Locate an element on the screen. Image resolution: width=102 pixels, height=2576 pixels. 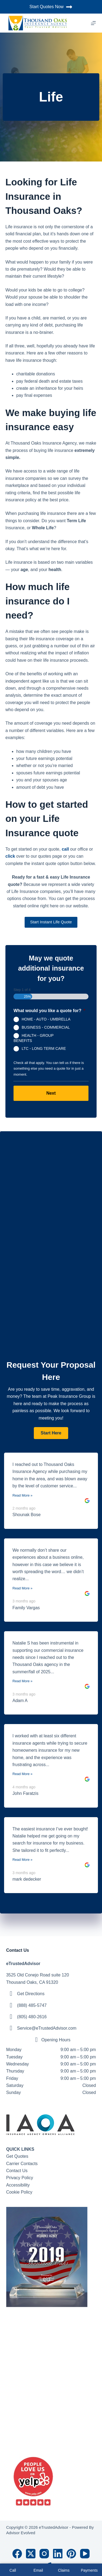
Start Instant Life Quote is located at coordinates (51, 922).